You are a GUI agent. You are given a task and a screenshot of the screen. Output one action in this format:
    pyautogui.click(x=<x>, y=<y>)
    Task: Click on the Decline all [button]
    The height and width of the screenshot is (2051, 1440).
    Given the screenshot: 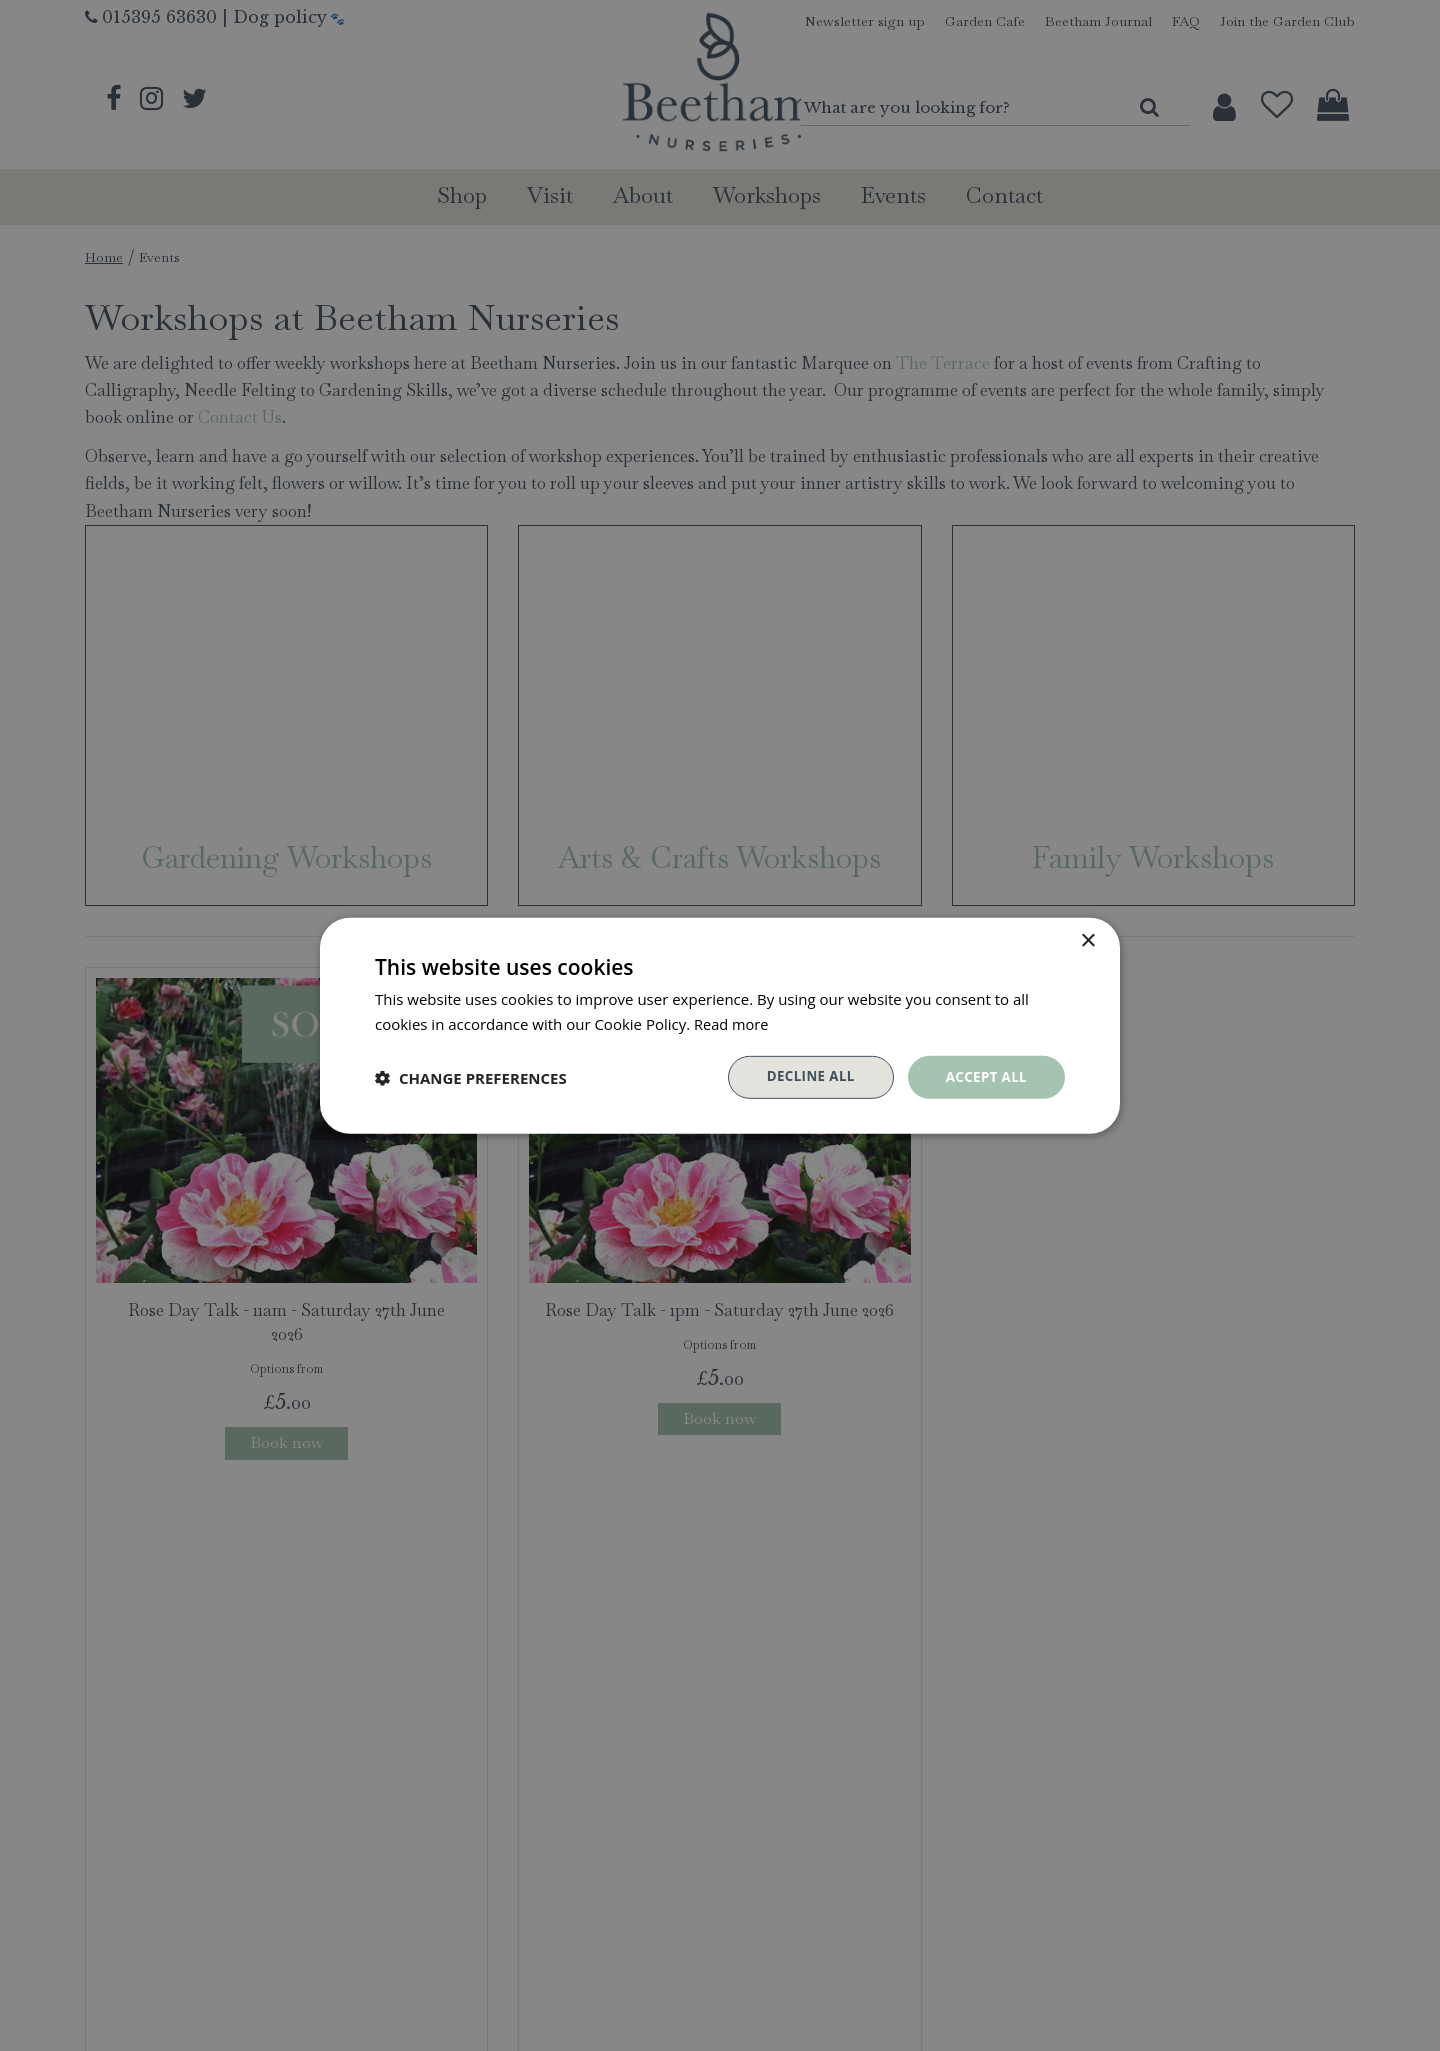 What is the action you would take?
    pyautogui.click(x=804, y=1076)
    